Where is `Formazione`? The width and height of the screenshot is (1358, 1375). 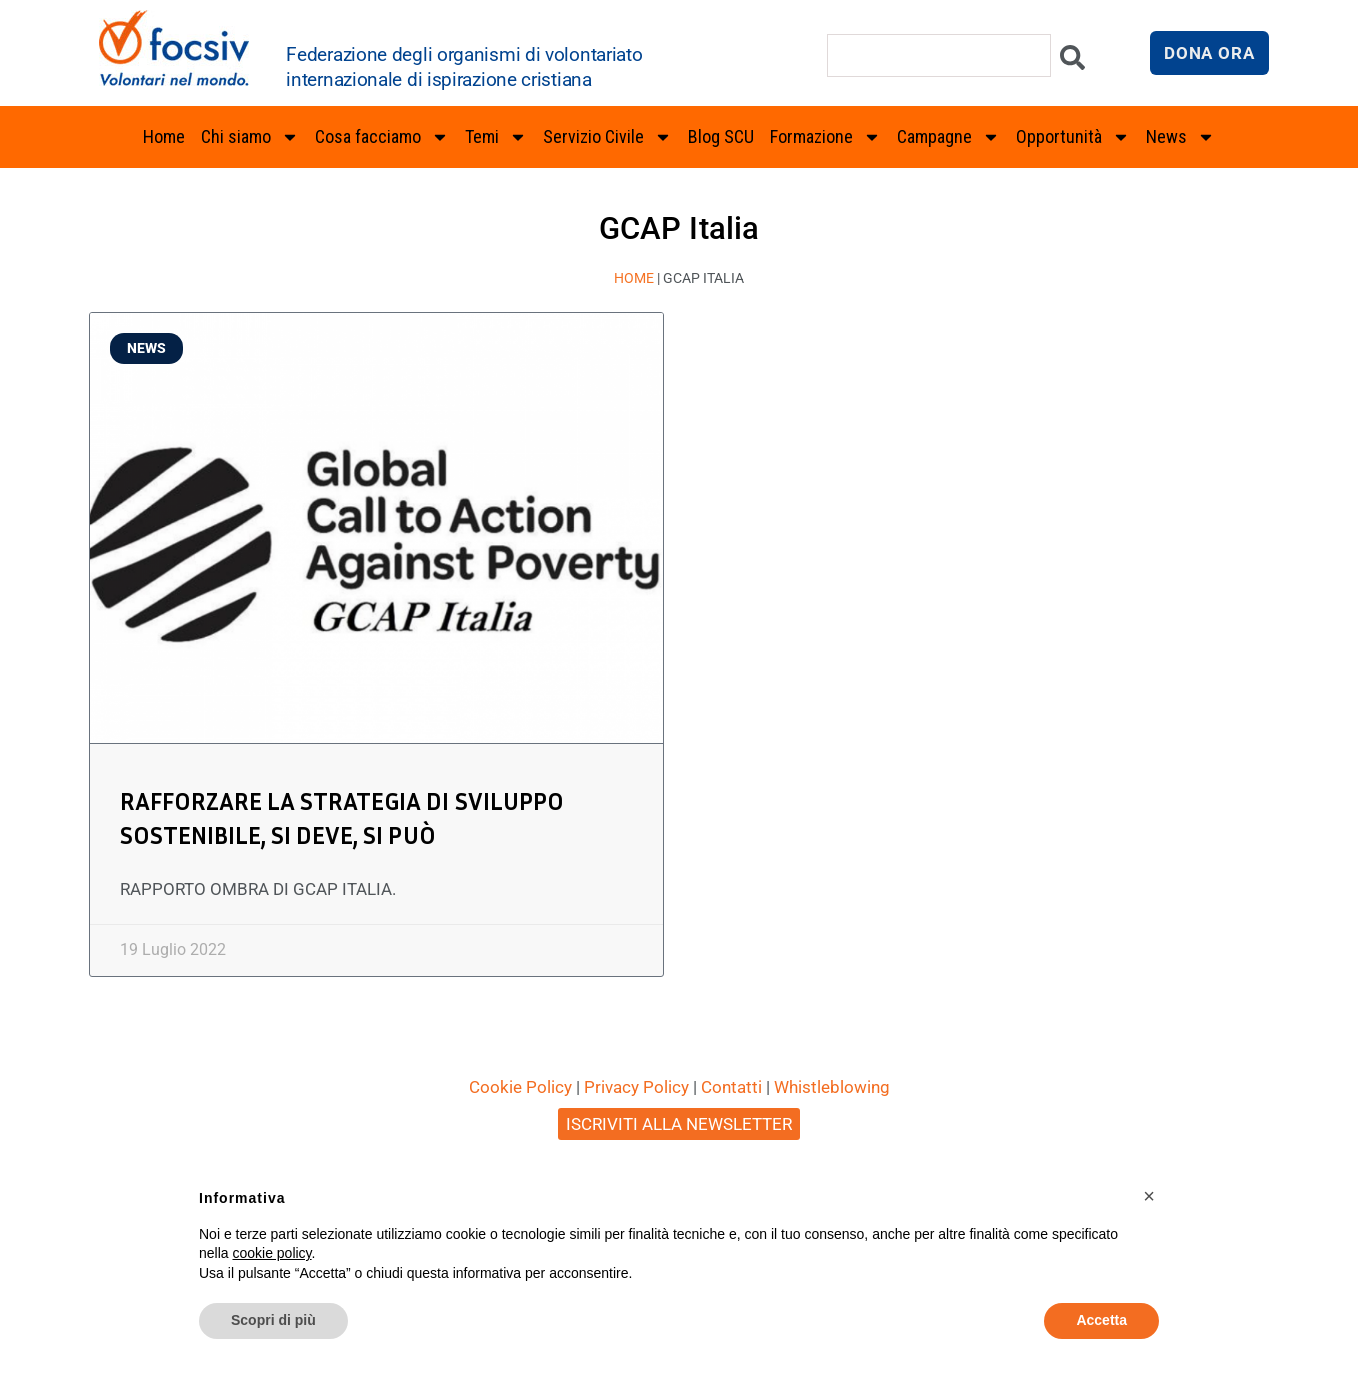
Formazione is located at coordinates (825, 137).